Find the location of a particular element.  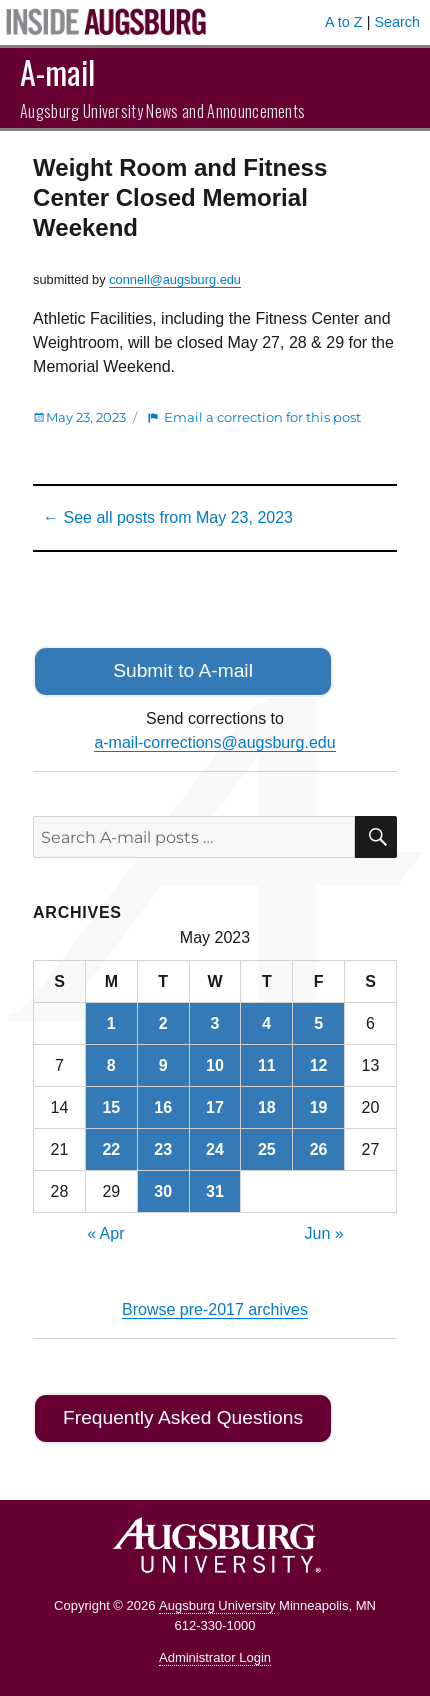

← See all posts from is located at coordinates (168, 517).